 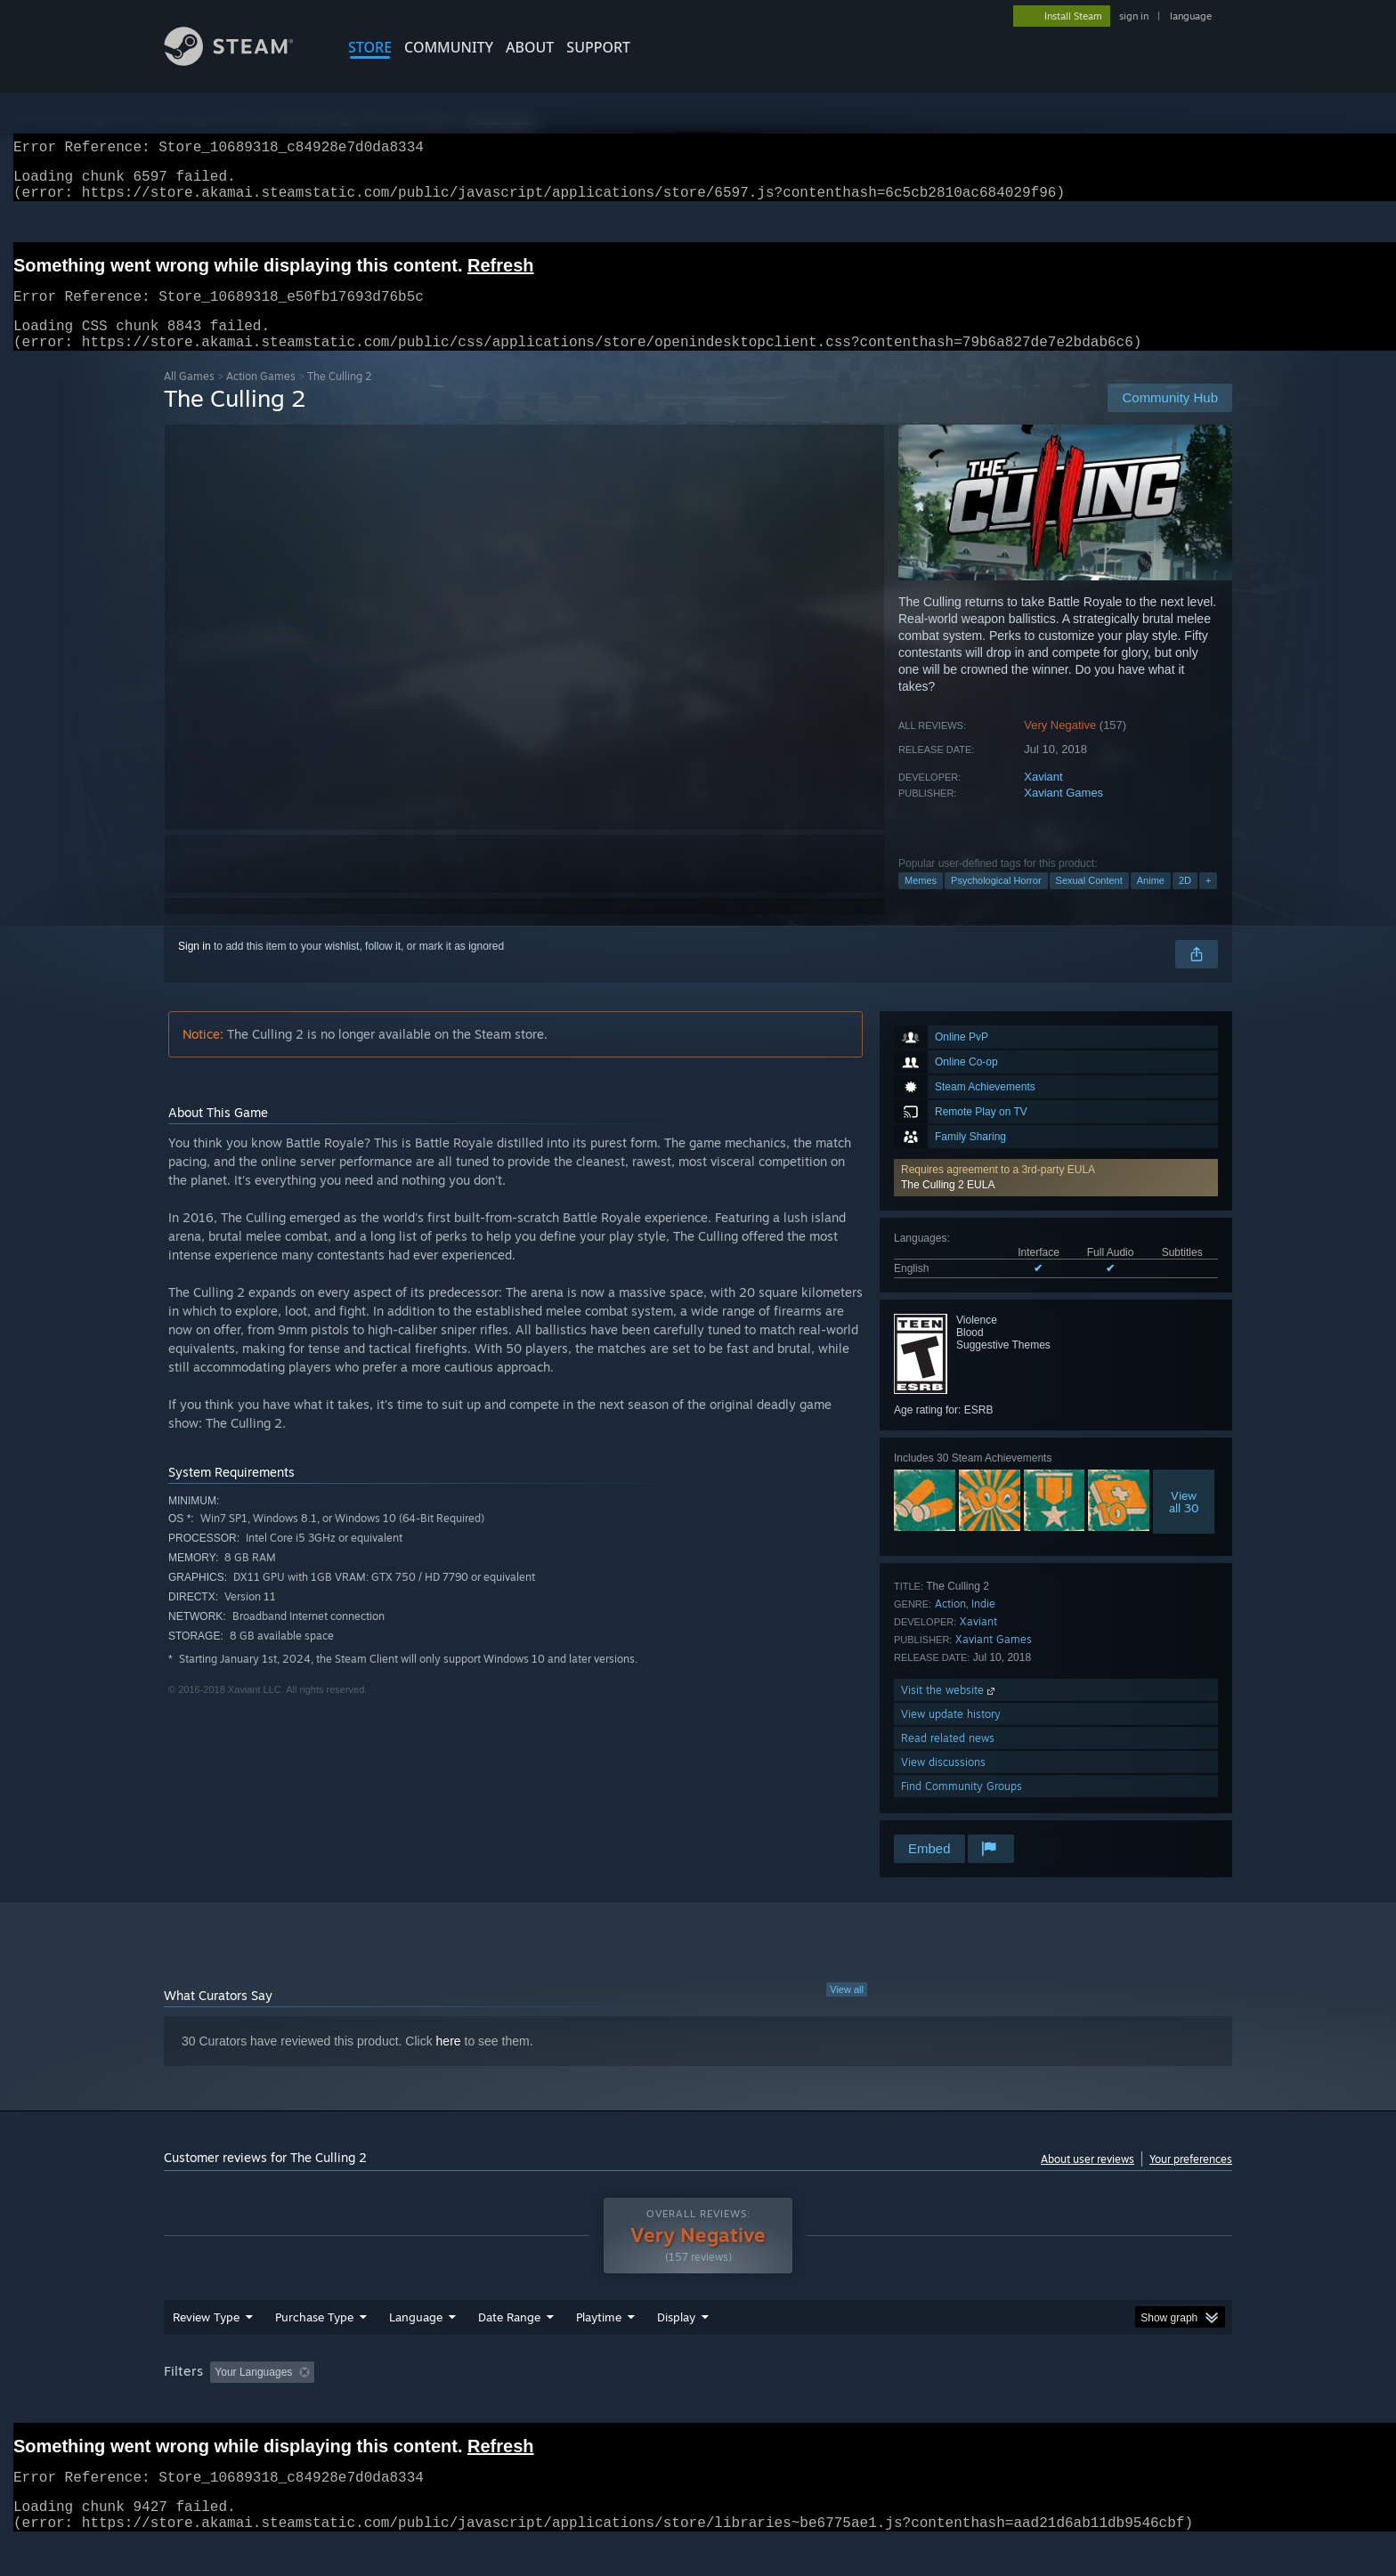 What do you see at coordinates (448, 47) in the screenshot?
I see `COMMUNITY` at bounding box center [448, 47].